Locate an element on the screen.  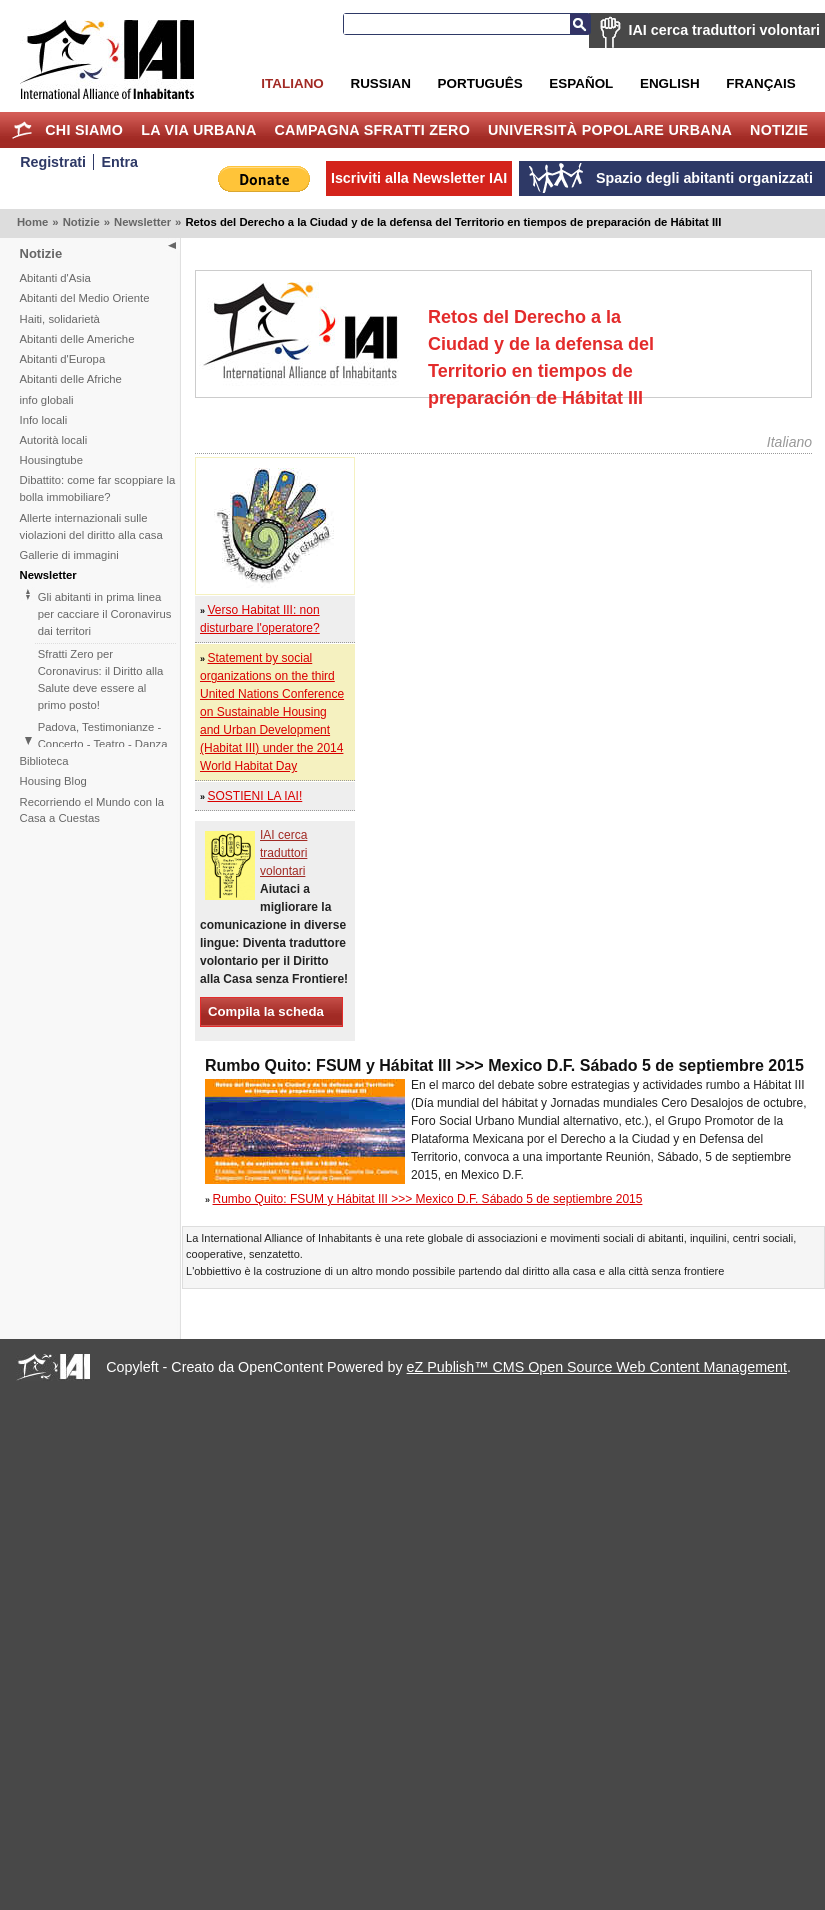
Autorità locali is located at coordinates (54, 440).